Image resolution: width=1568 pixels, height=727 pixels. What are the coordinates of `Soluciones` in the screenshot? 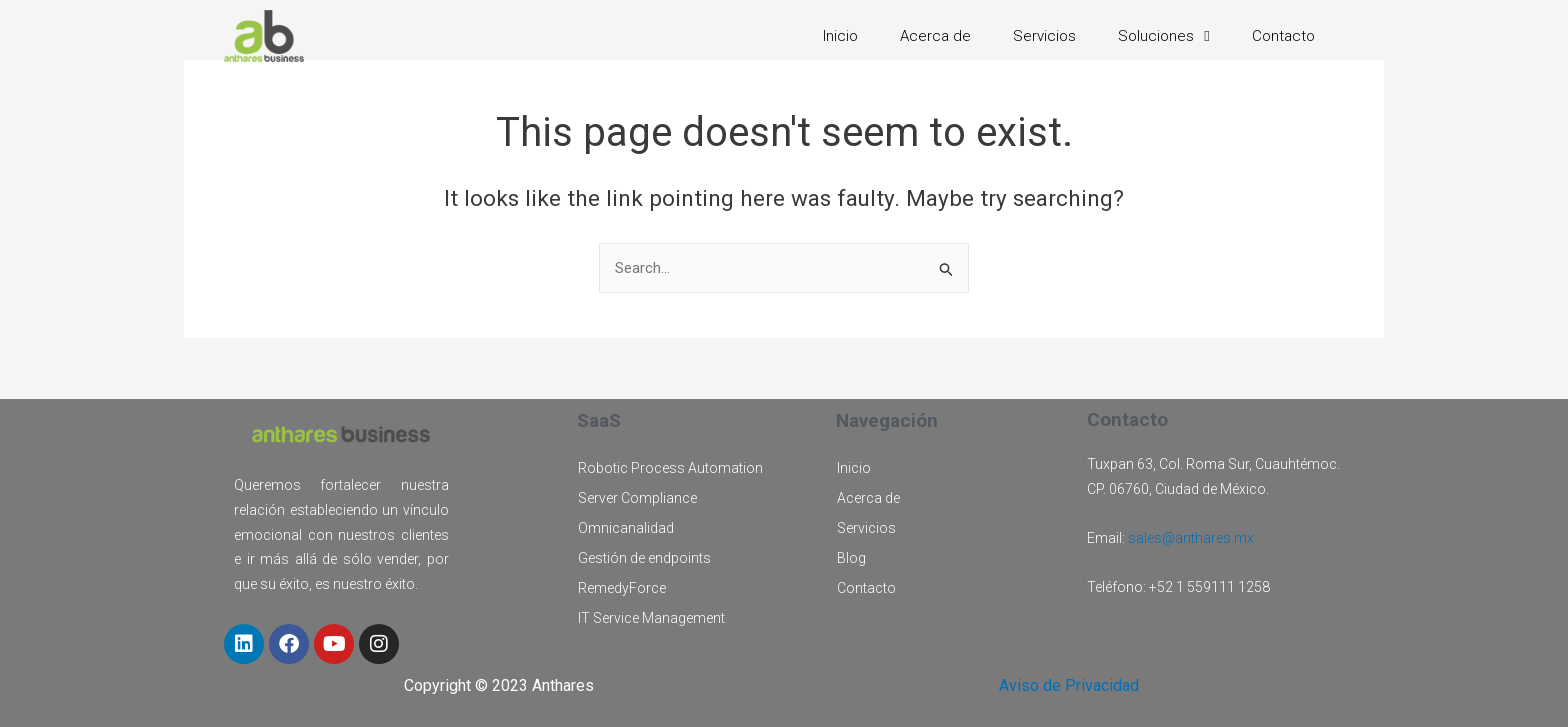 It's located at (1163, 36).